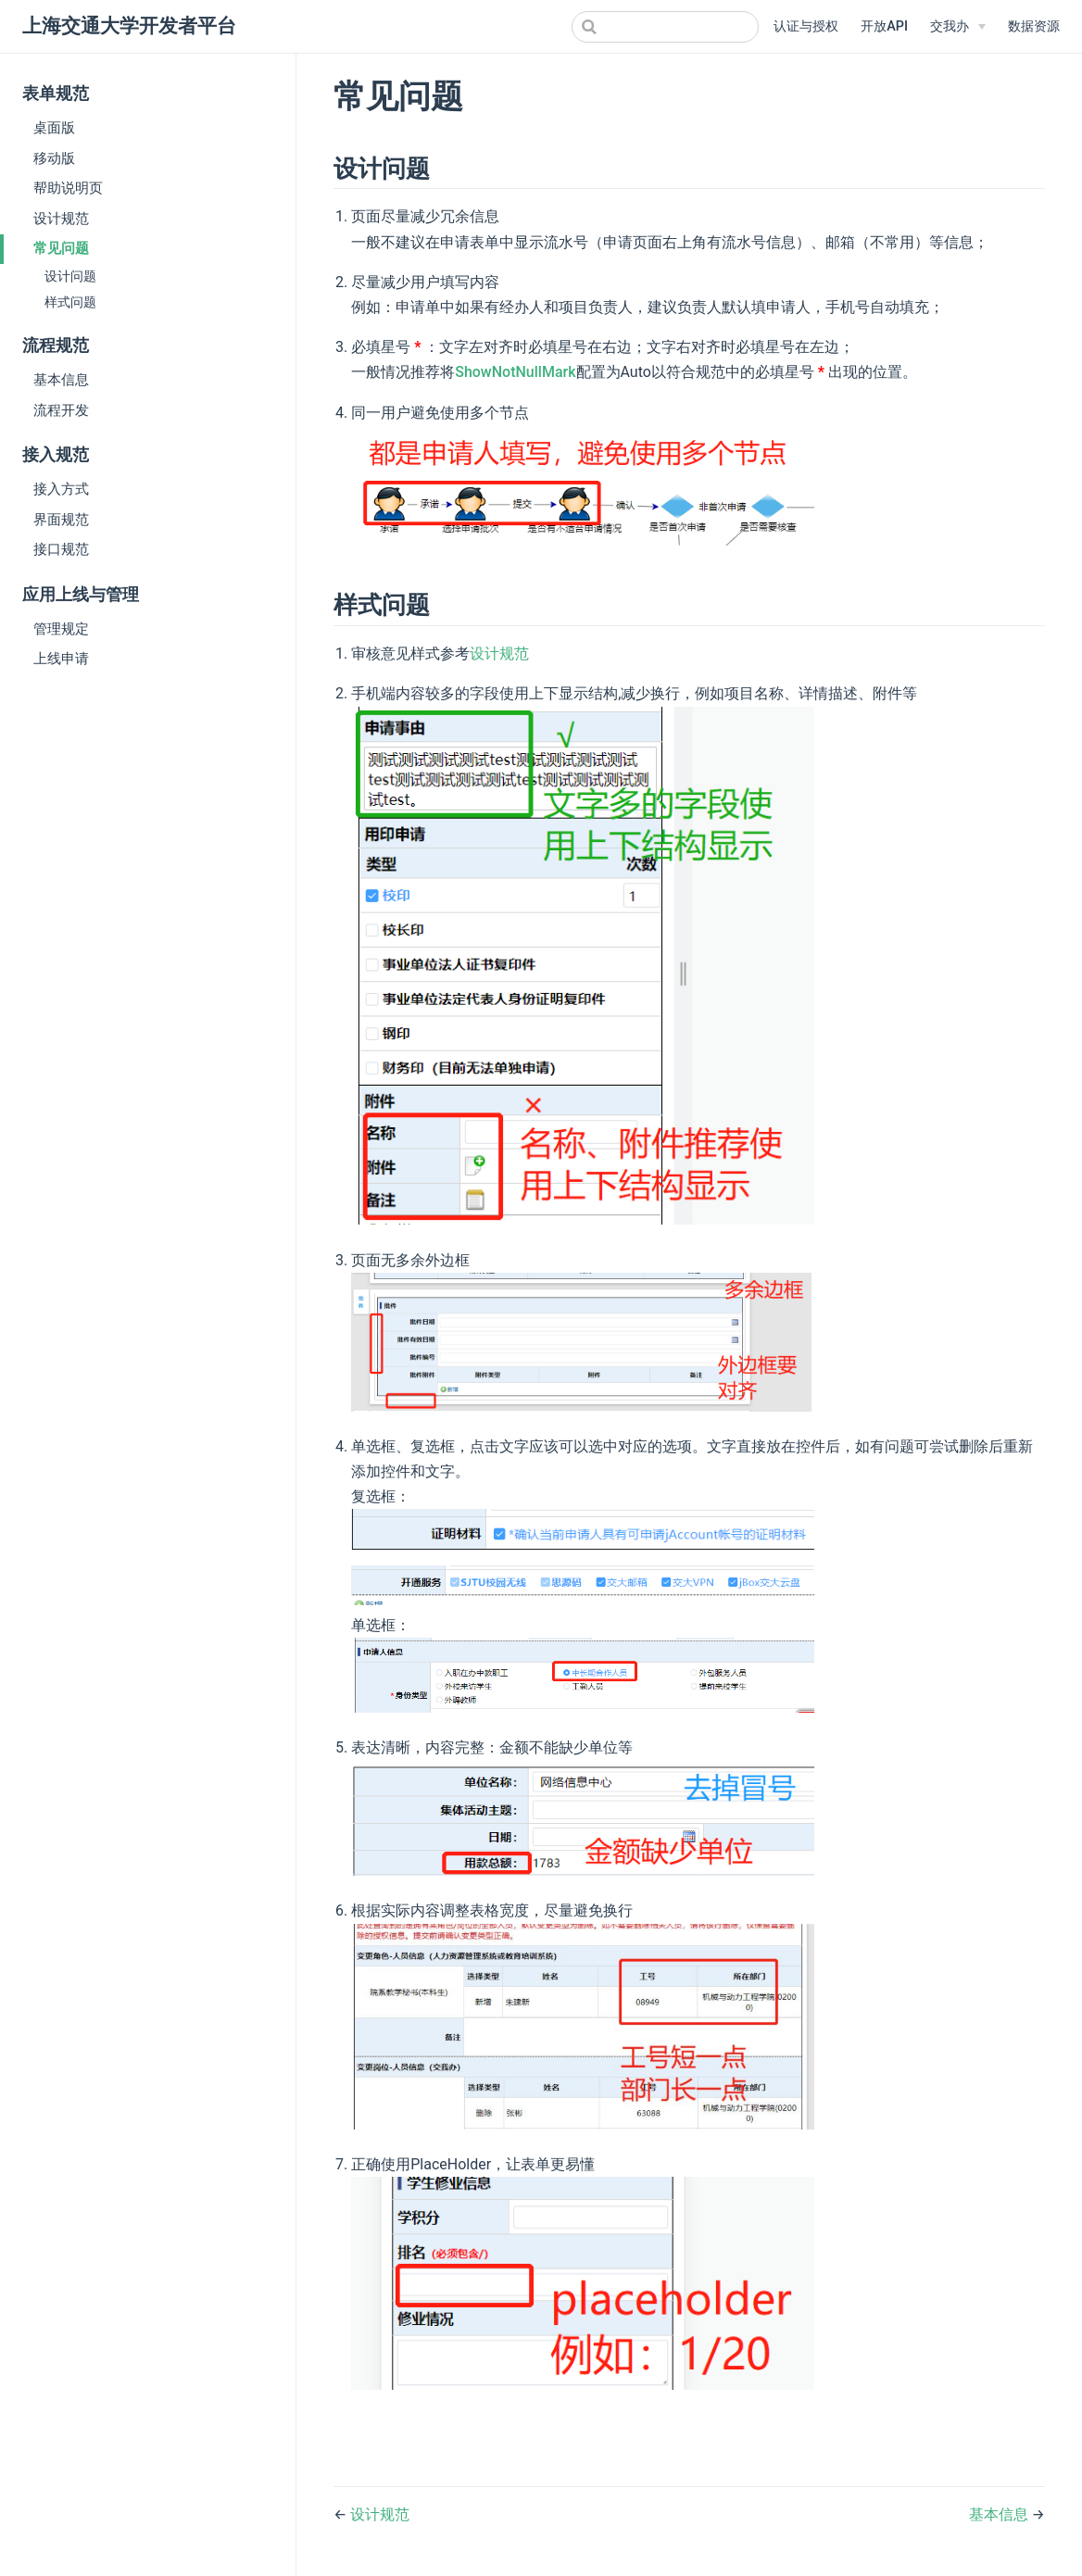 The width and height of the screenshot is (1082, 2576). Describe the element at coordinates (61, 629) in the screenshot. I see `管理规定` at that location.